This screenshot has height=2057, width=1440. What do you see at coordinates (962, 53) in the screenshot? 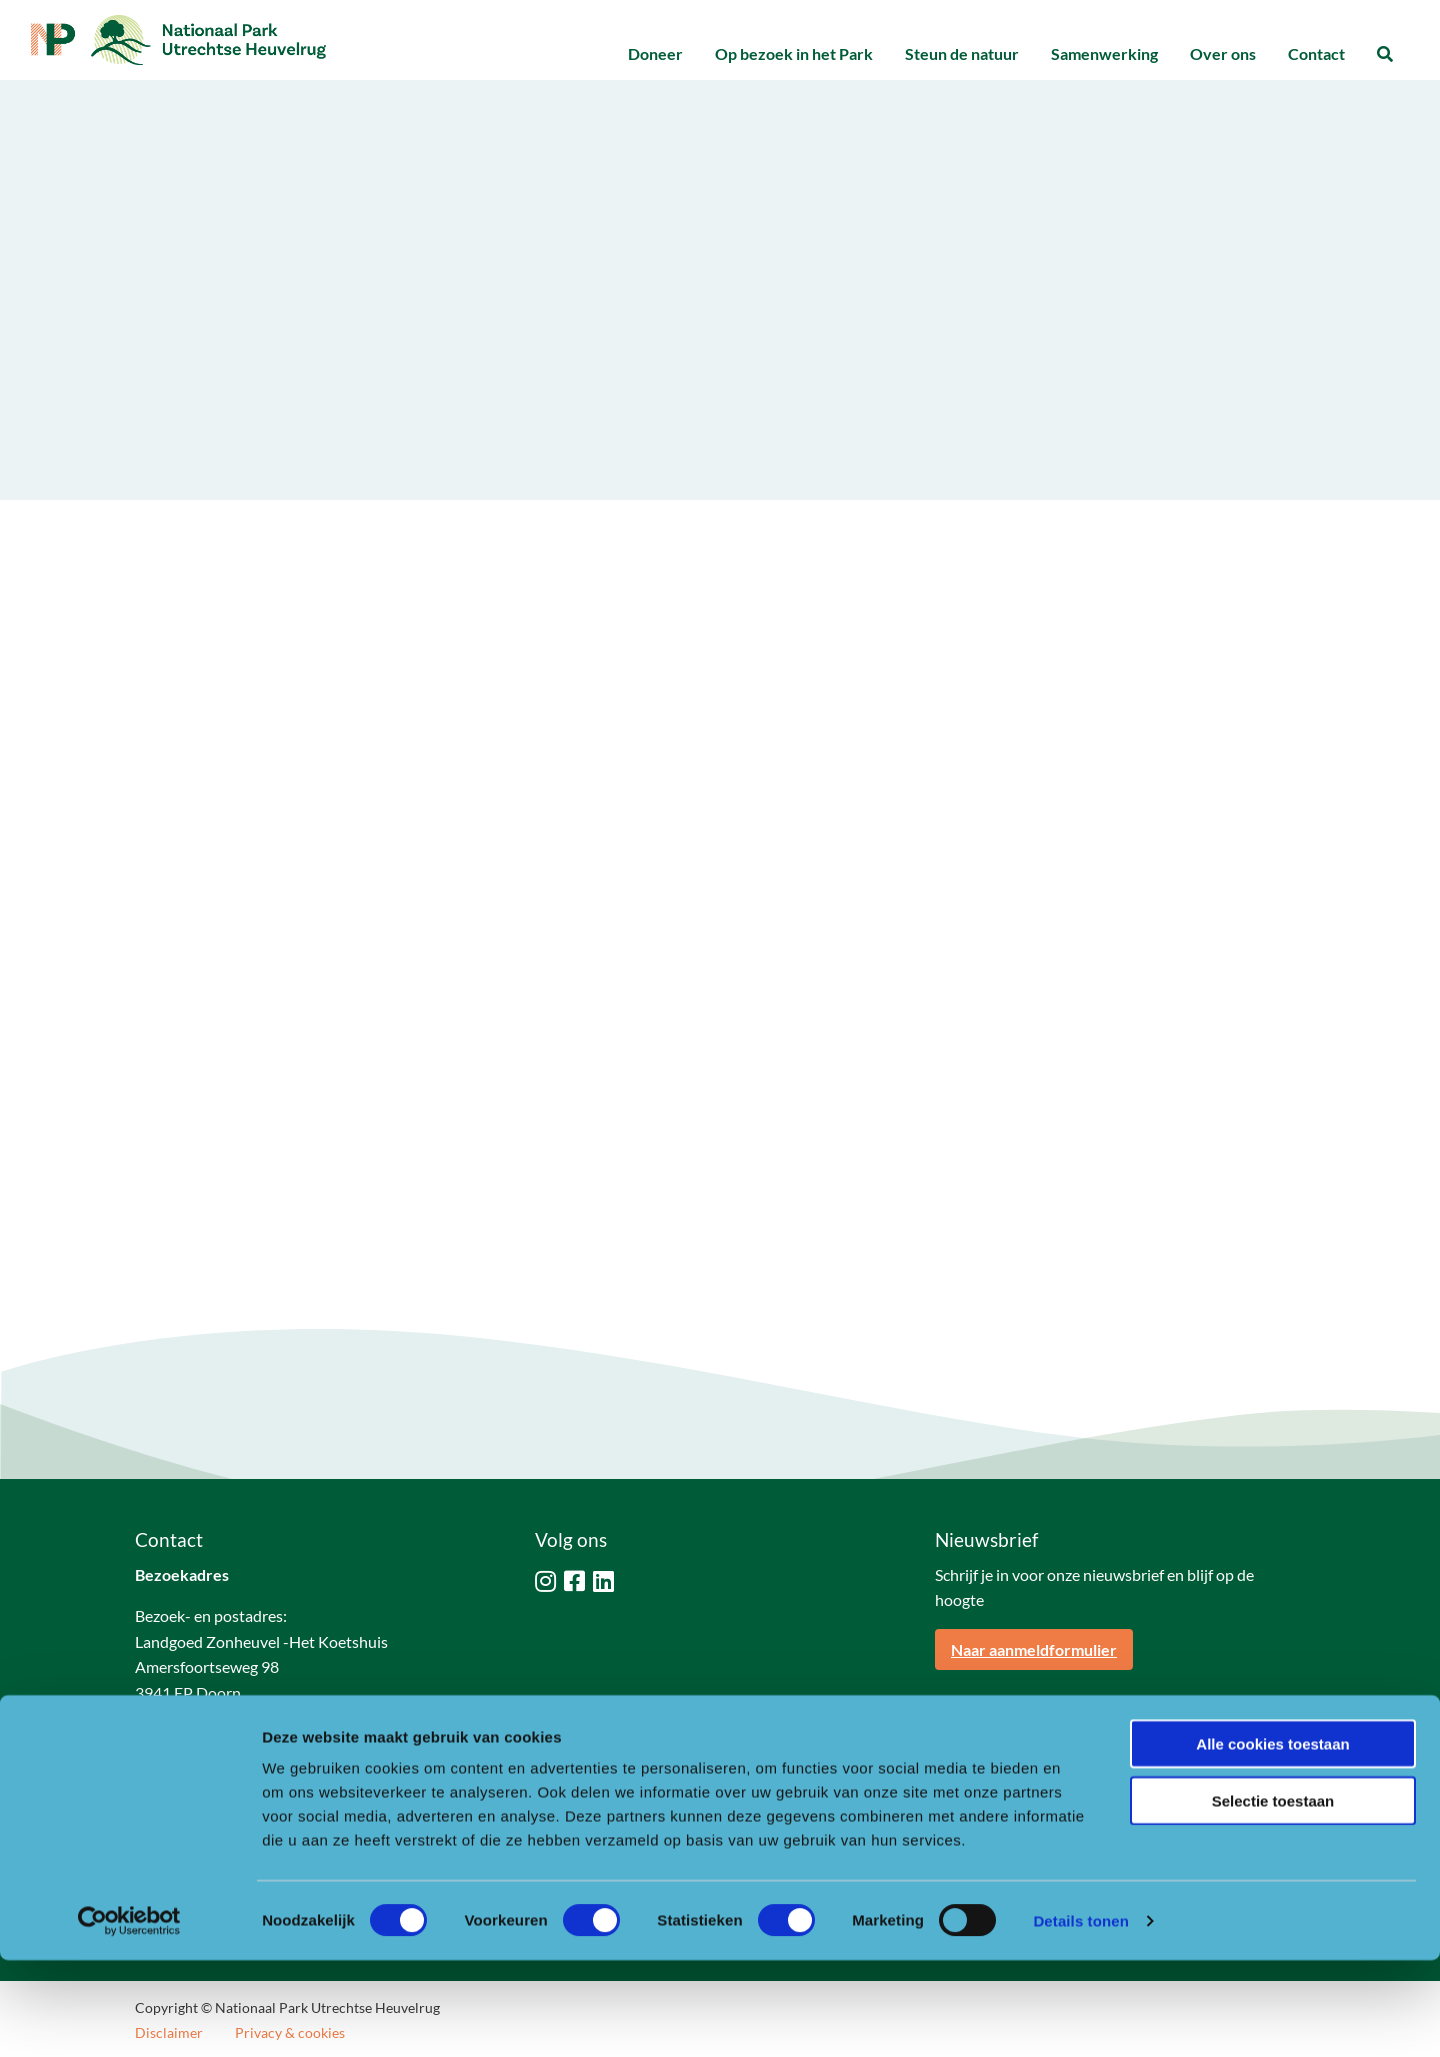
I see `Steun de natuur` at bounding box center [962, 53].